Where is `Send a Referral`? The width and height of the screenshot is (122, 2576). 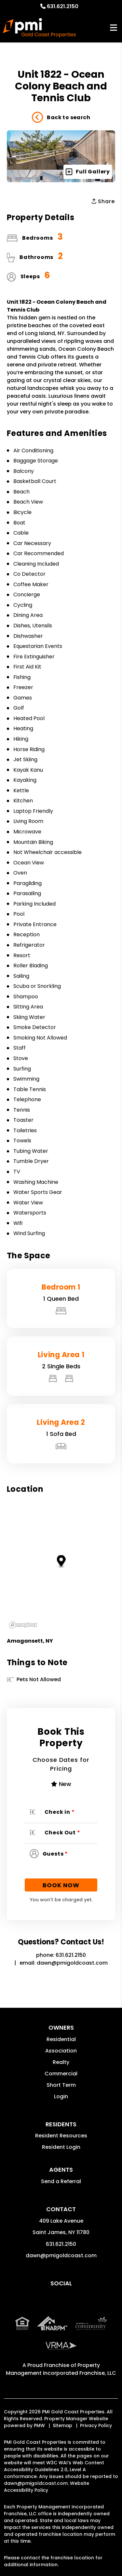 Send a Referral is located at coordinates (61, 2181).